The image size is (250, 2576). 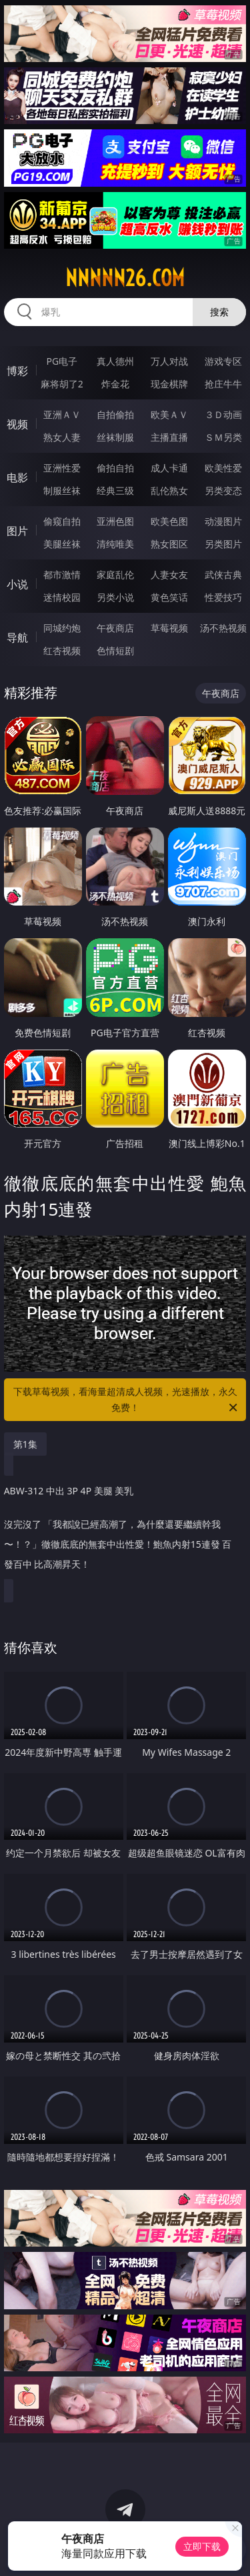 What do you see at coordinates (115, 490) in the screenshot?
I see `经典三级` at bounding box center [115, 490].